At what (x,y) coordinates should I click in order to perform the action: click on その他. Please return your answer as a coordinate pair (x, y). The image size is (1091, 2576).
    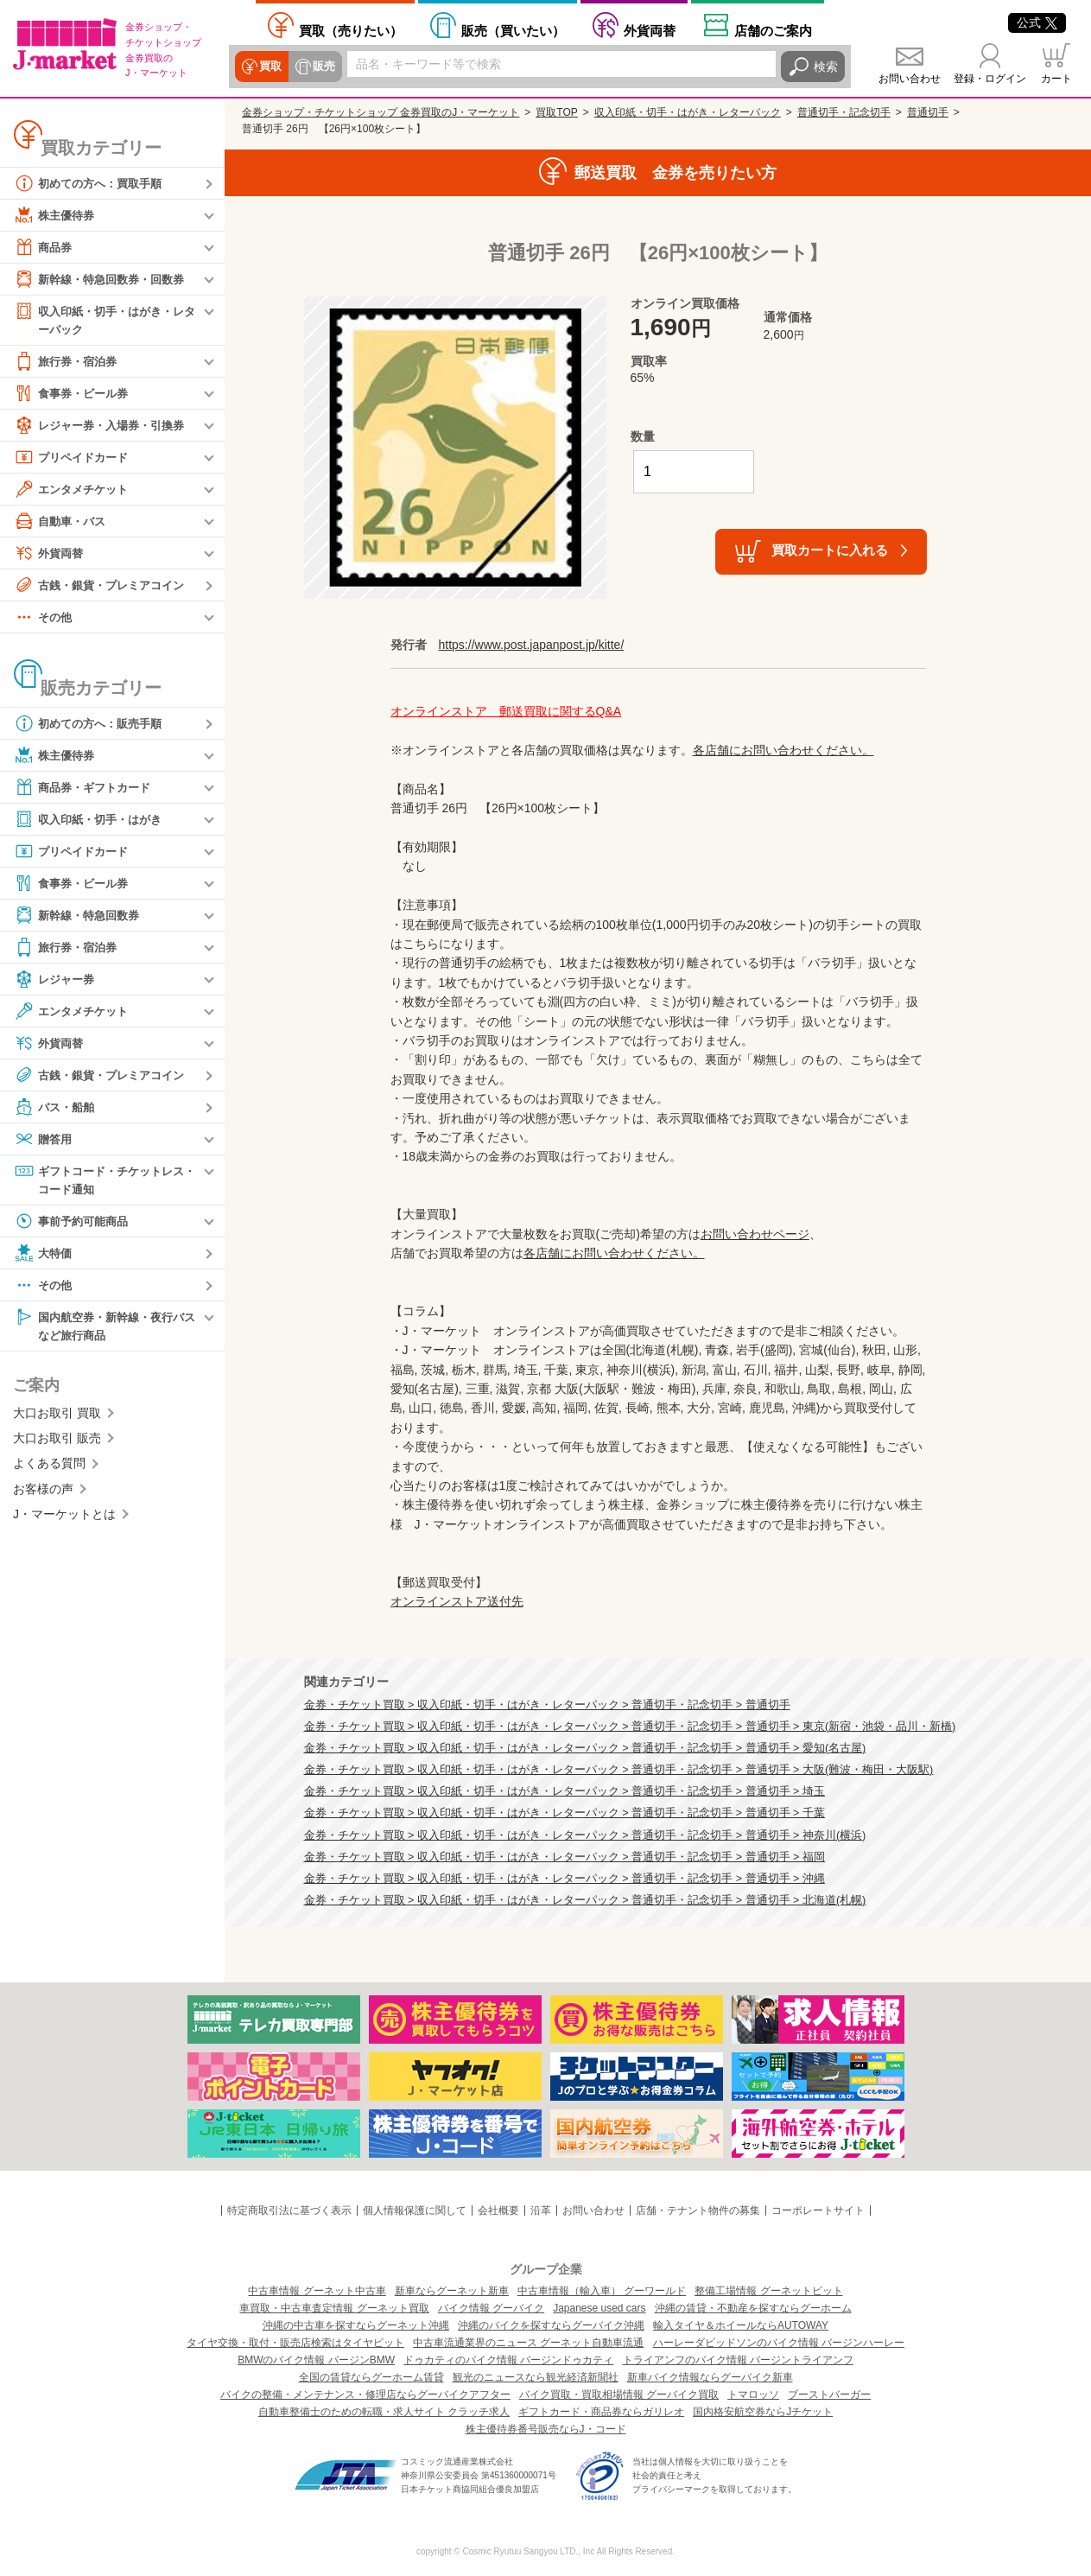
    Looking at the image, I should click on (44, 617).